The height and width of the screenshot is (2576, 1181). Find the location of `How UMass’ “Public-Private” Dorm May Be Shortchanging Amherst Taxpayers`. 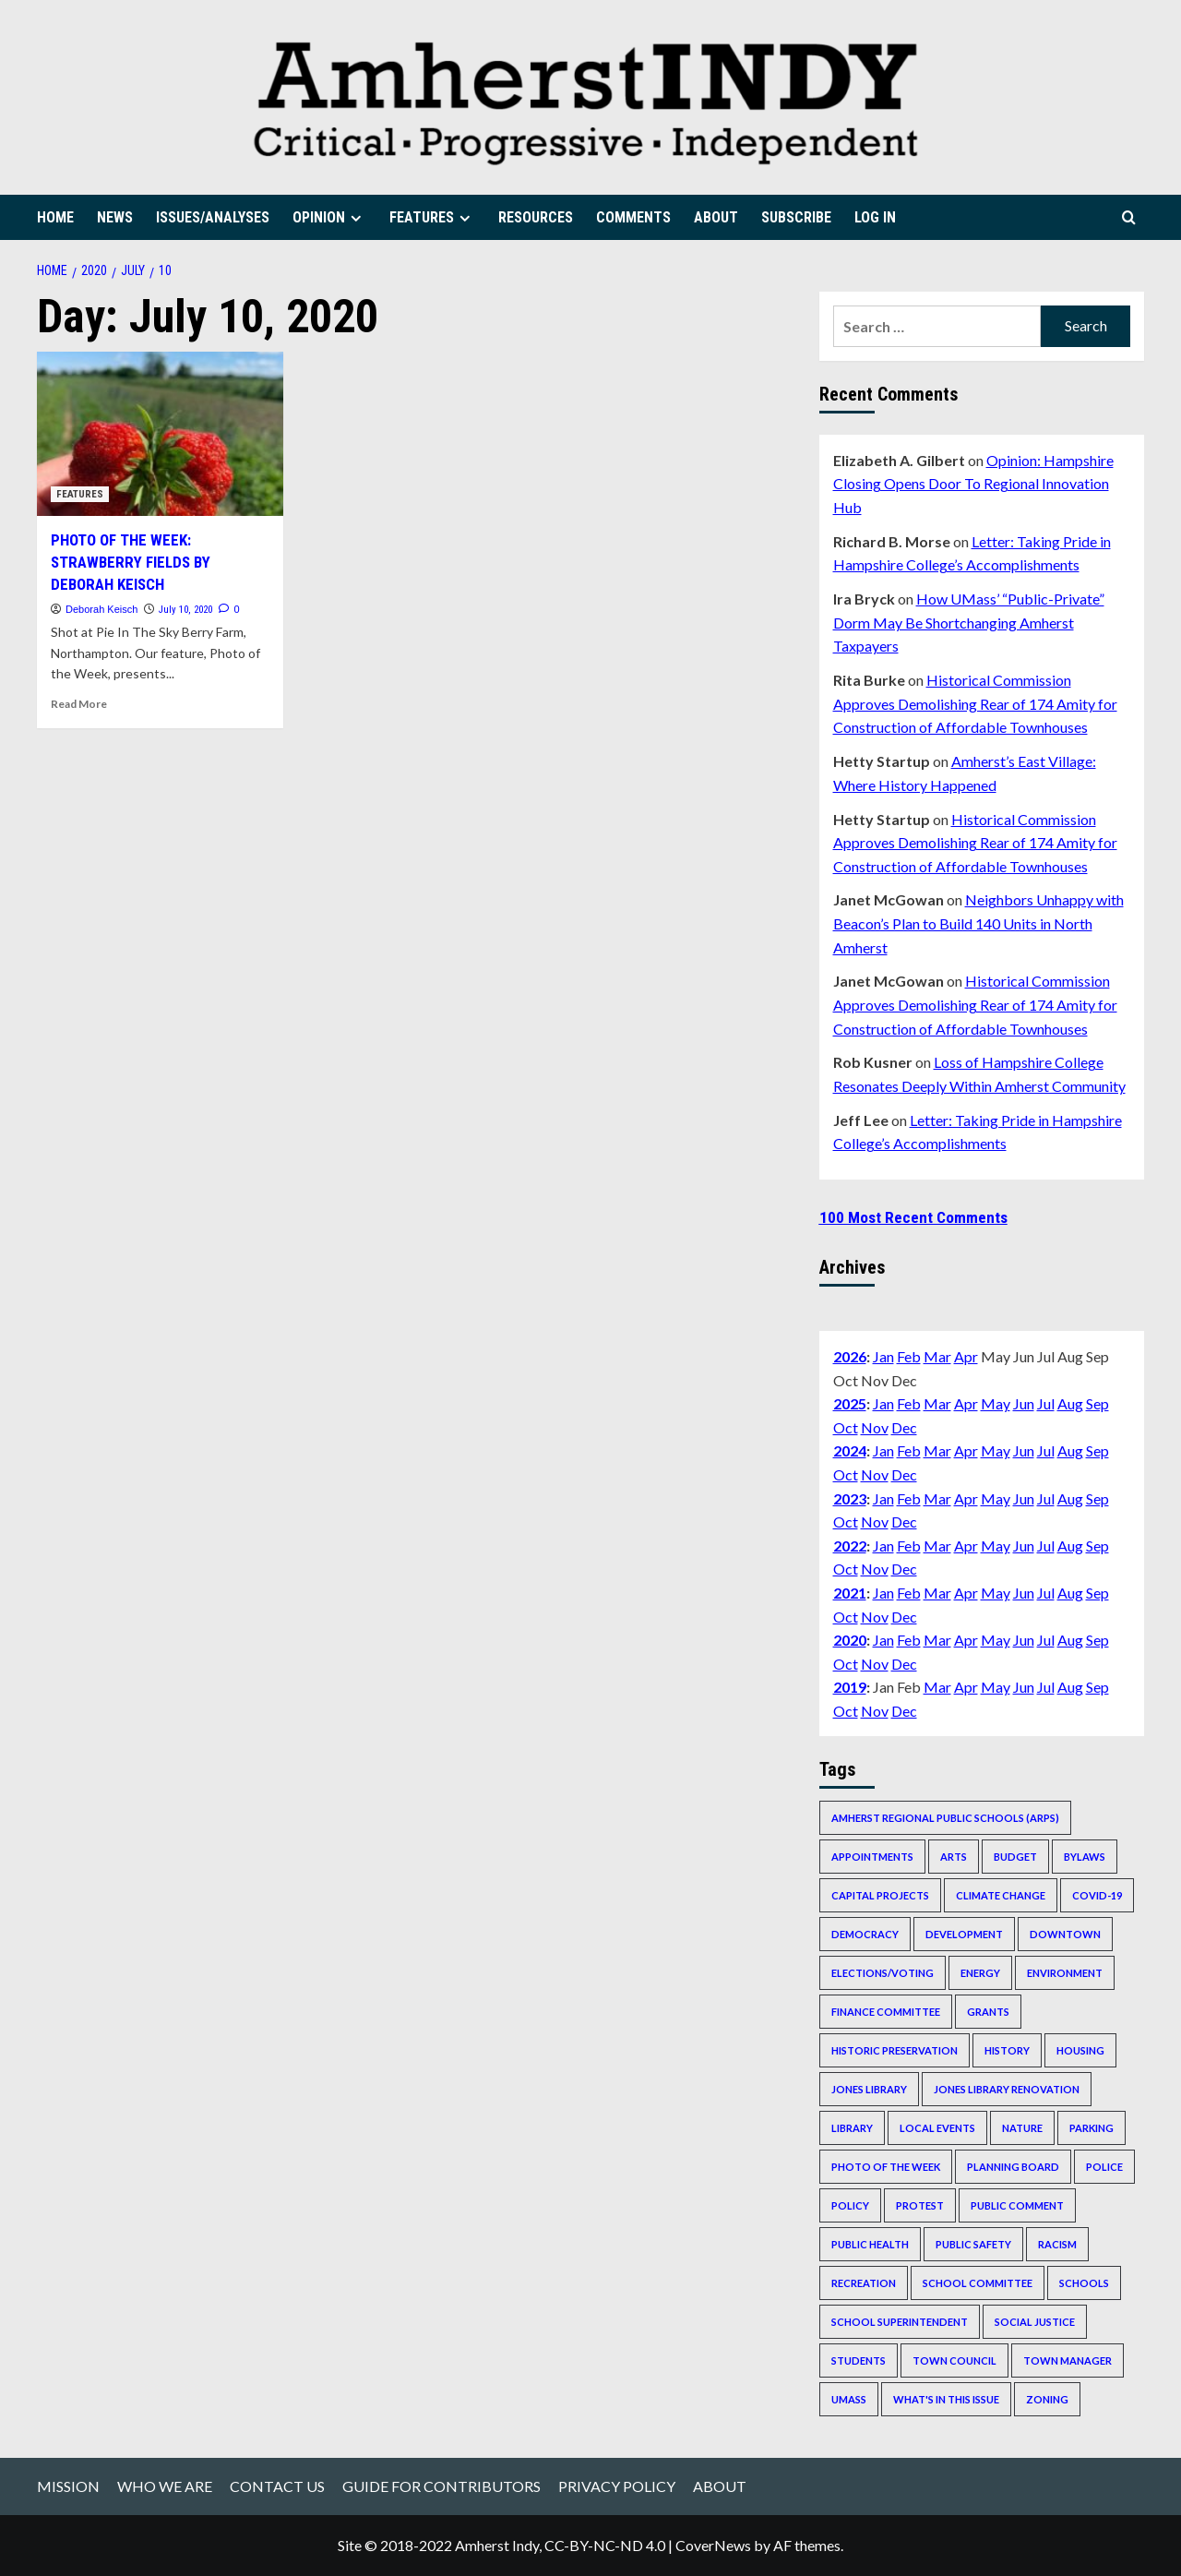

How UMass’ “Public-Private” Dorm May Be Shortchanging Amherst Taxpayers is located at coordinates (968, 622).